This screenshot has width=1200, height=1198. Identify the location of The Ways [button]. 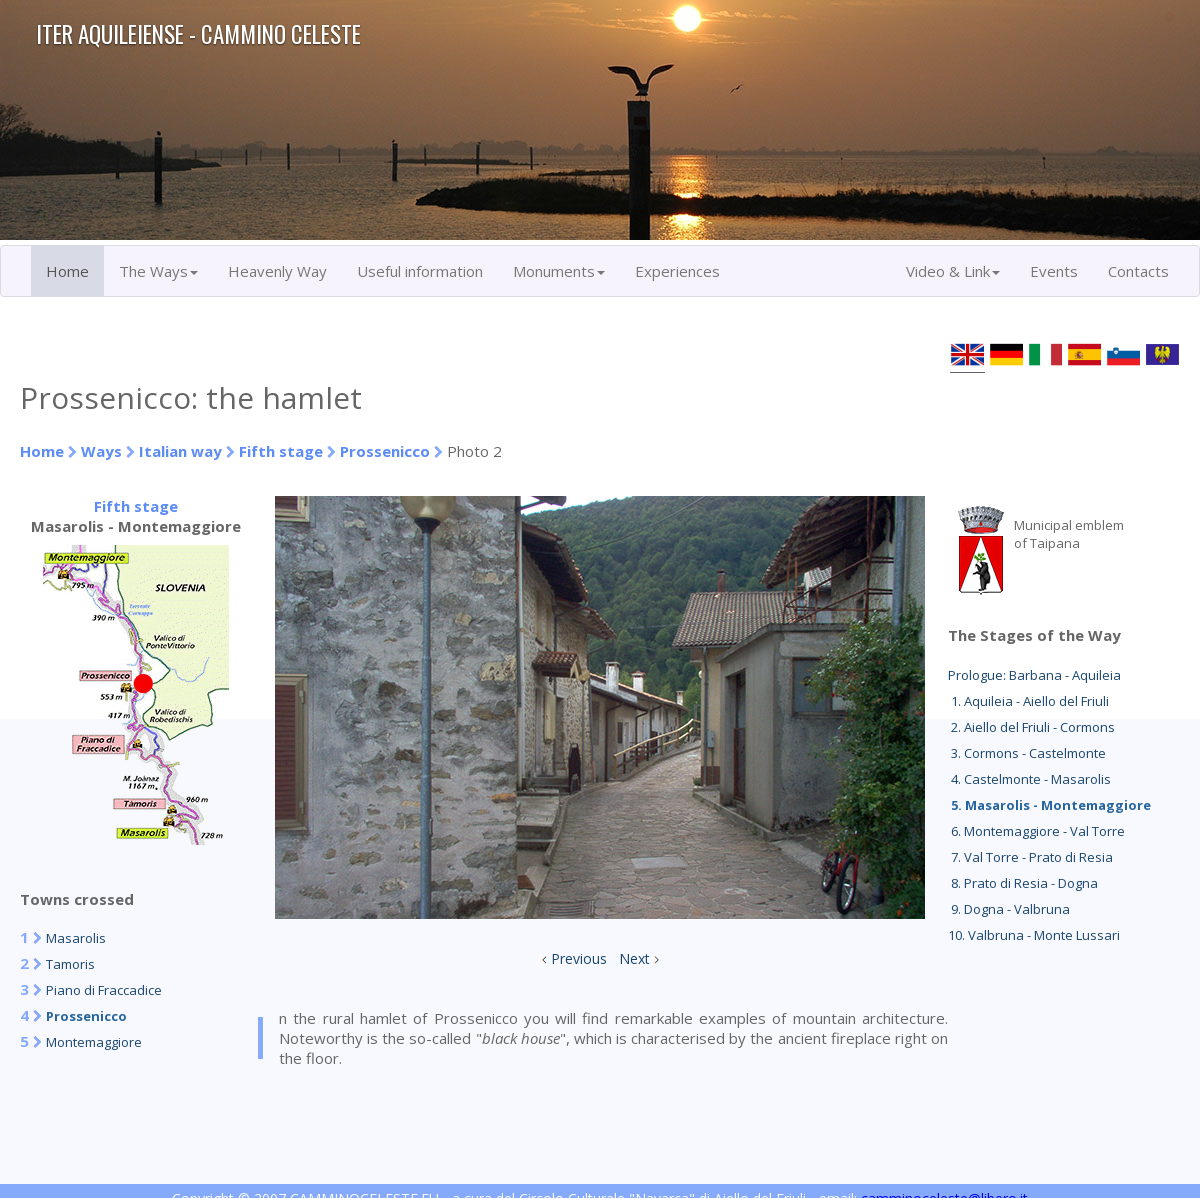
(158, 271).